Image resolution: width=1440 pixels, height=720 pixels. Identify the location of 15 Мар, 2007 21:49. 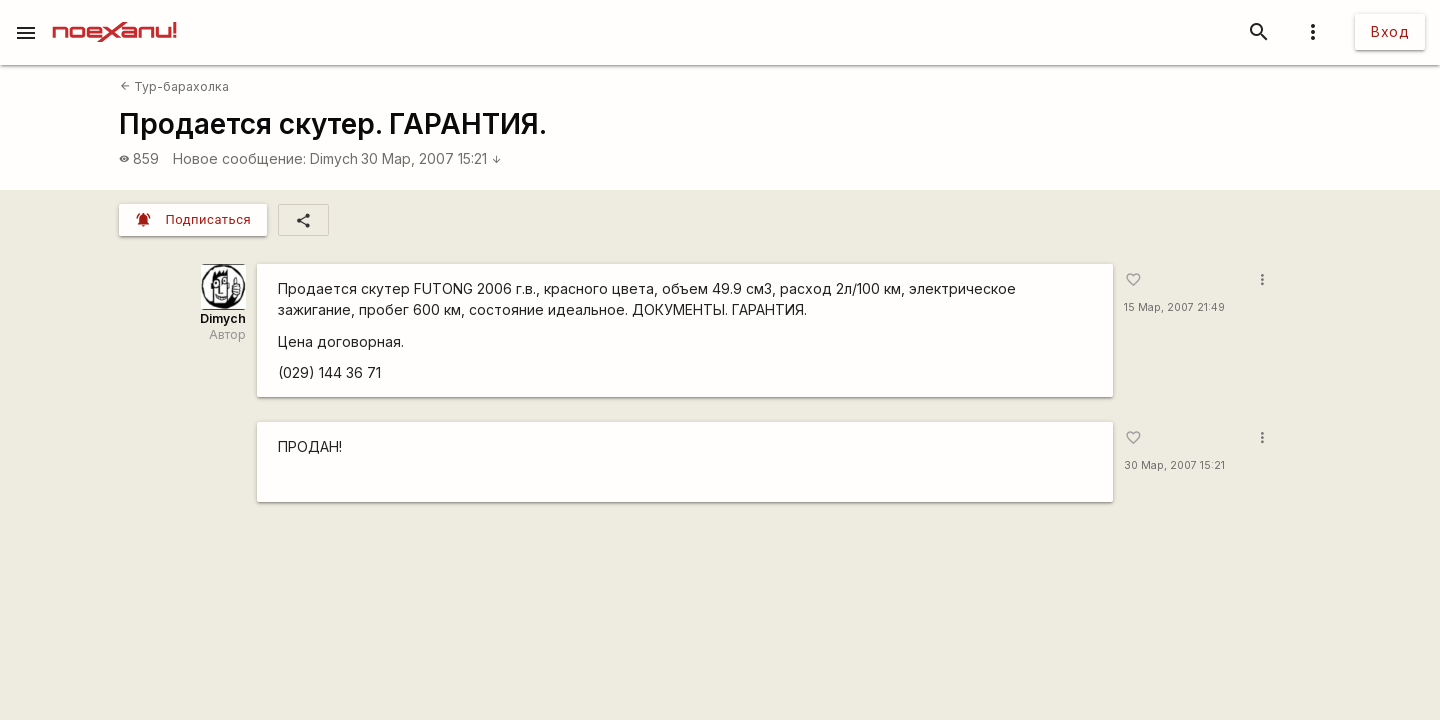
(1174, 307).